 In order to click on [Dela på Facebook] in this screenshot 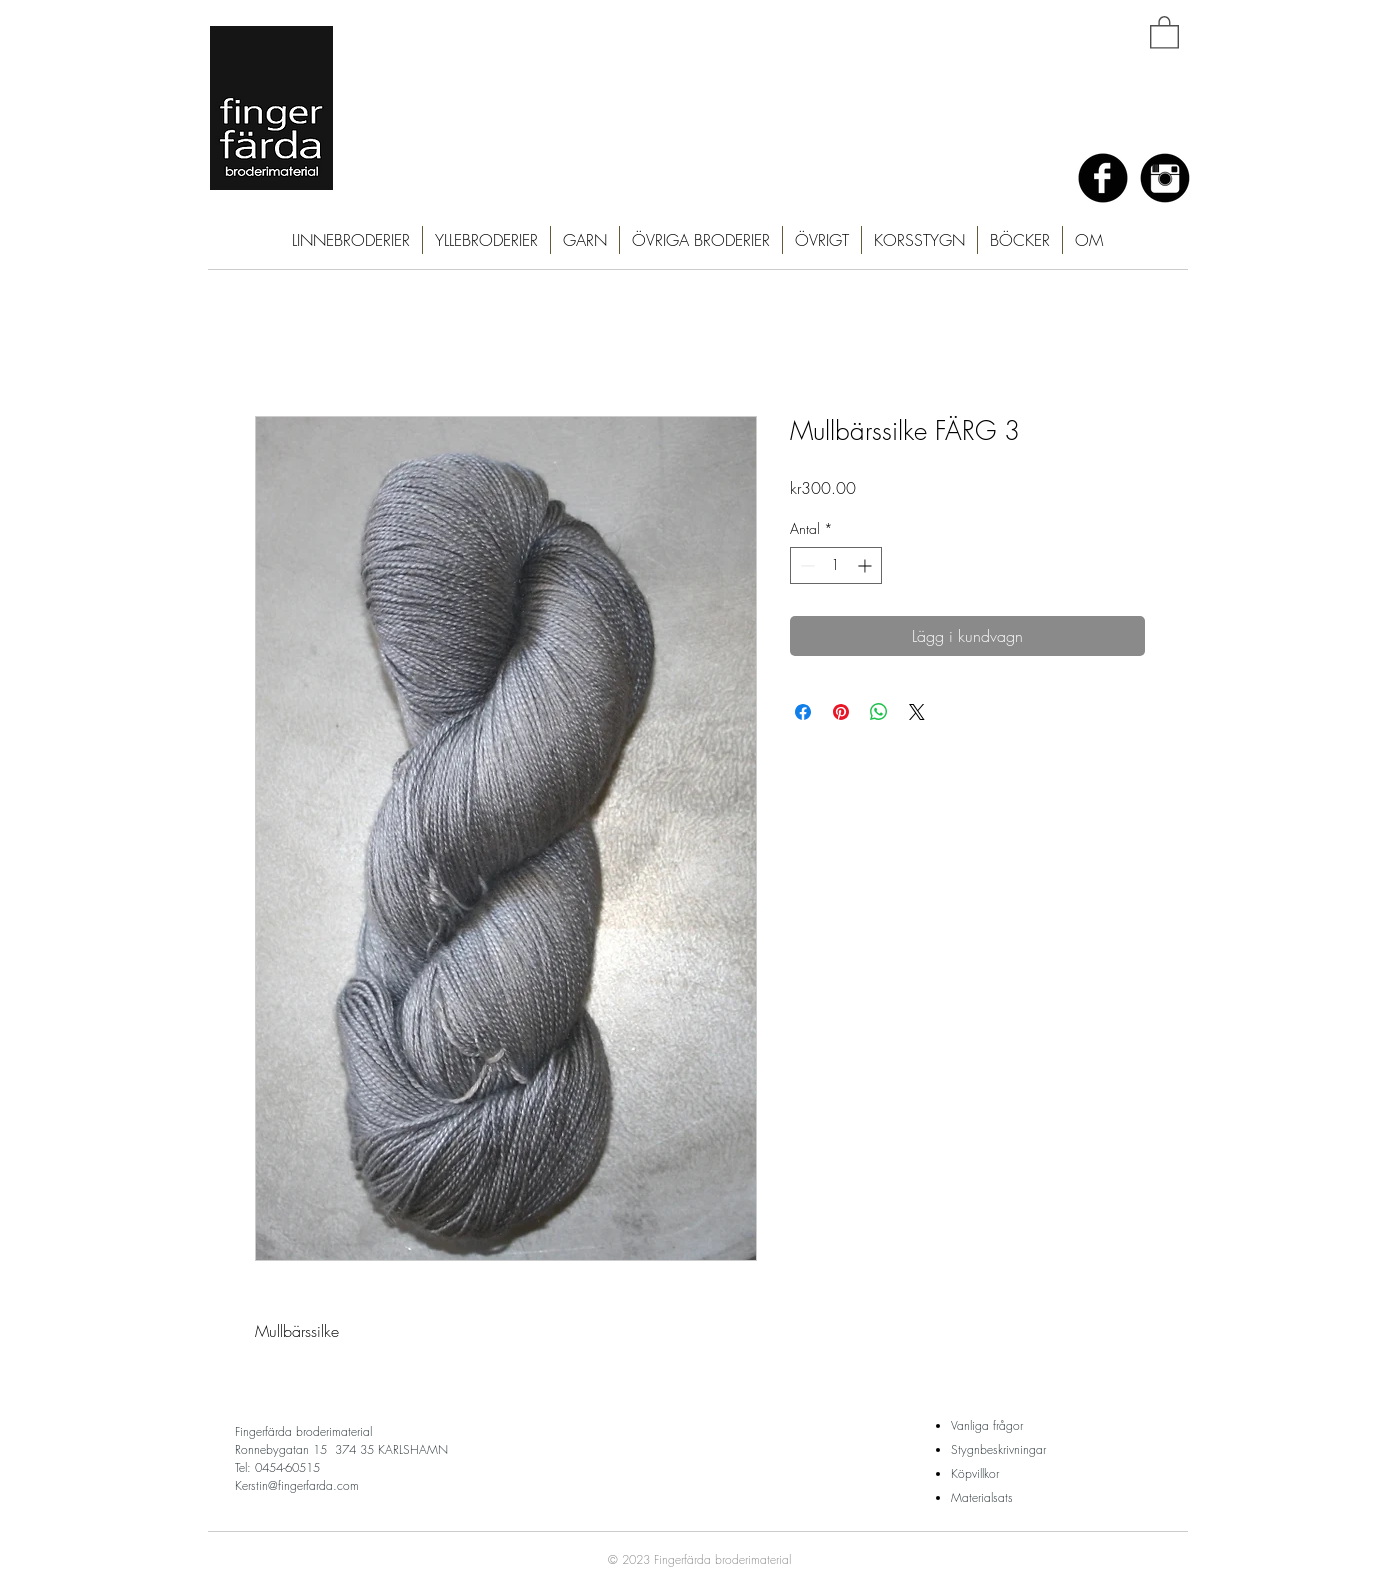, I will do `click(803, 712)`.